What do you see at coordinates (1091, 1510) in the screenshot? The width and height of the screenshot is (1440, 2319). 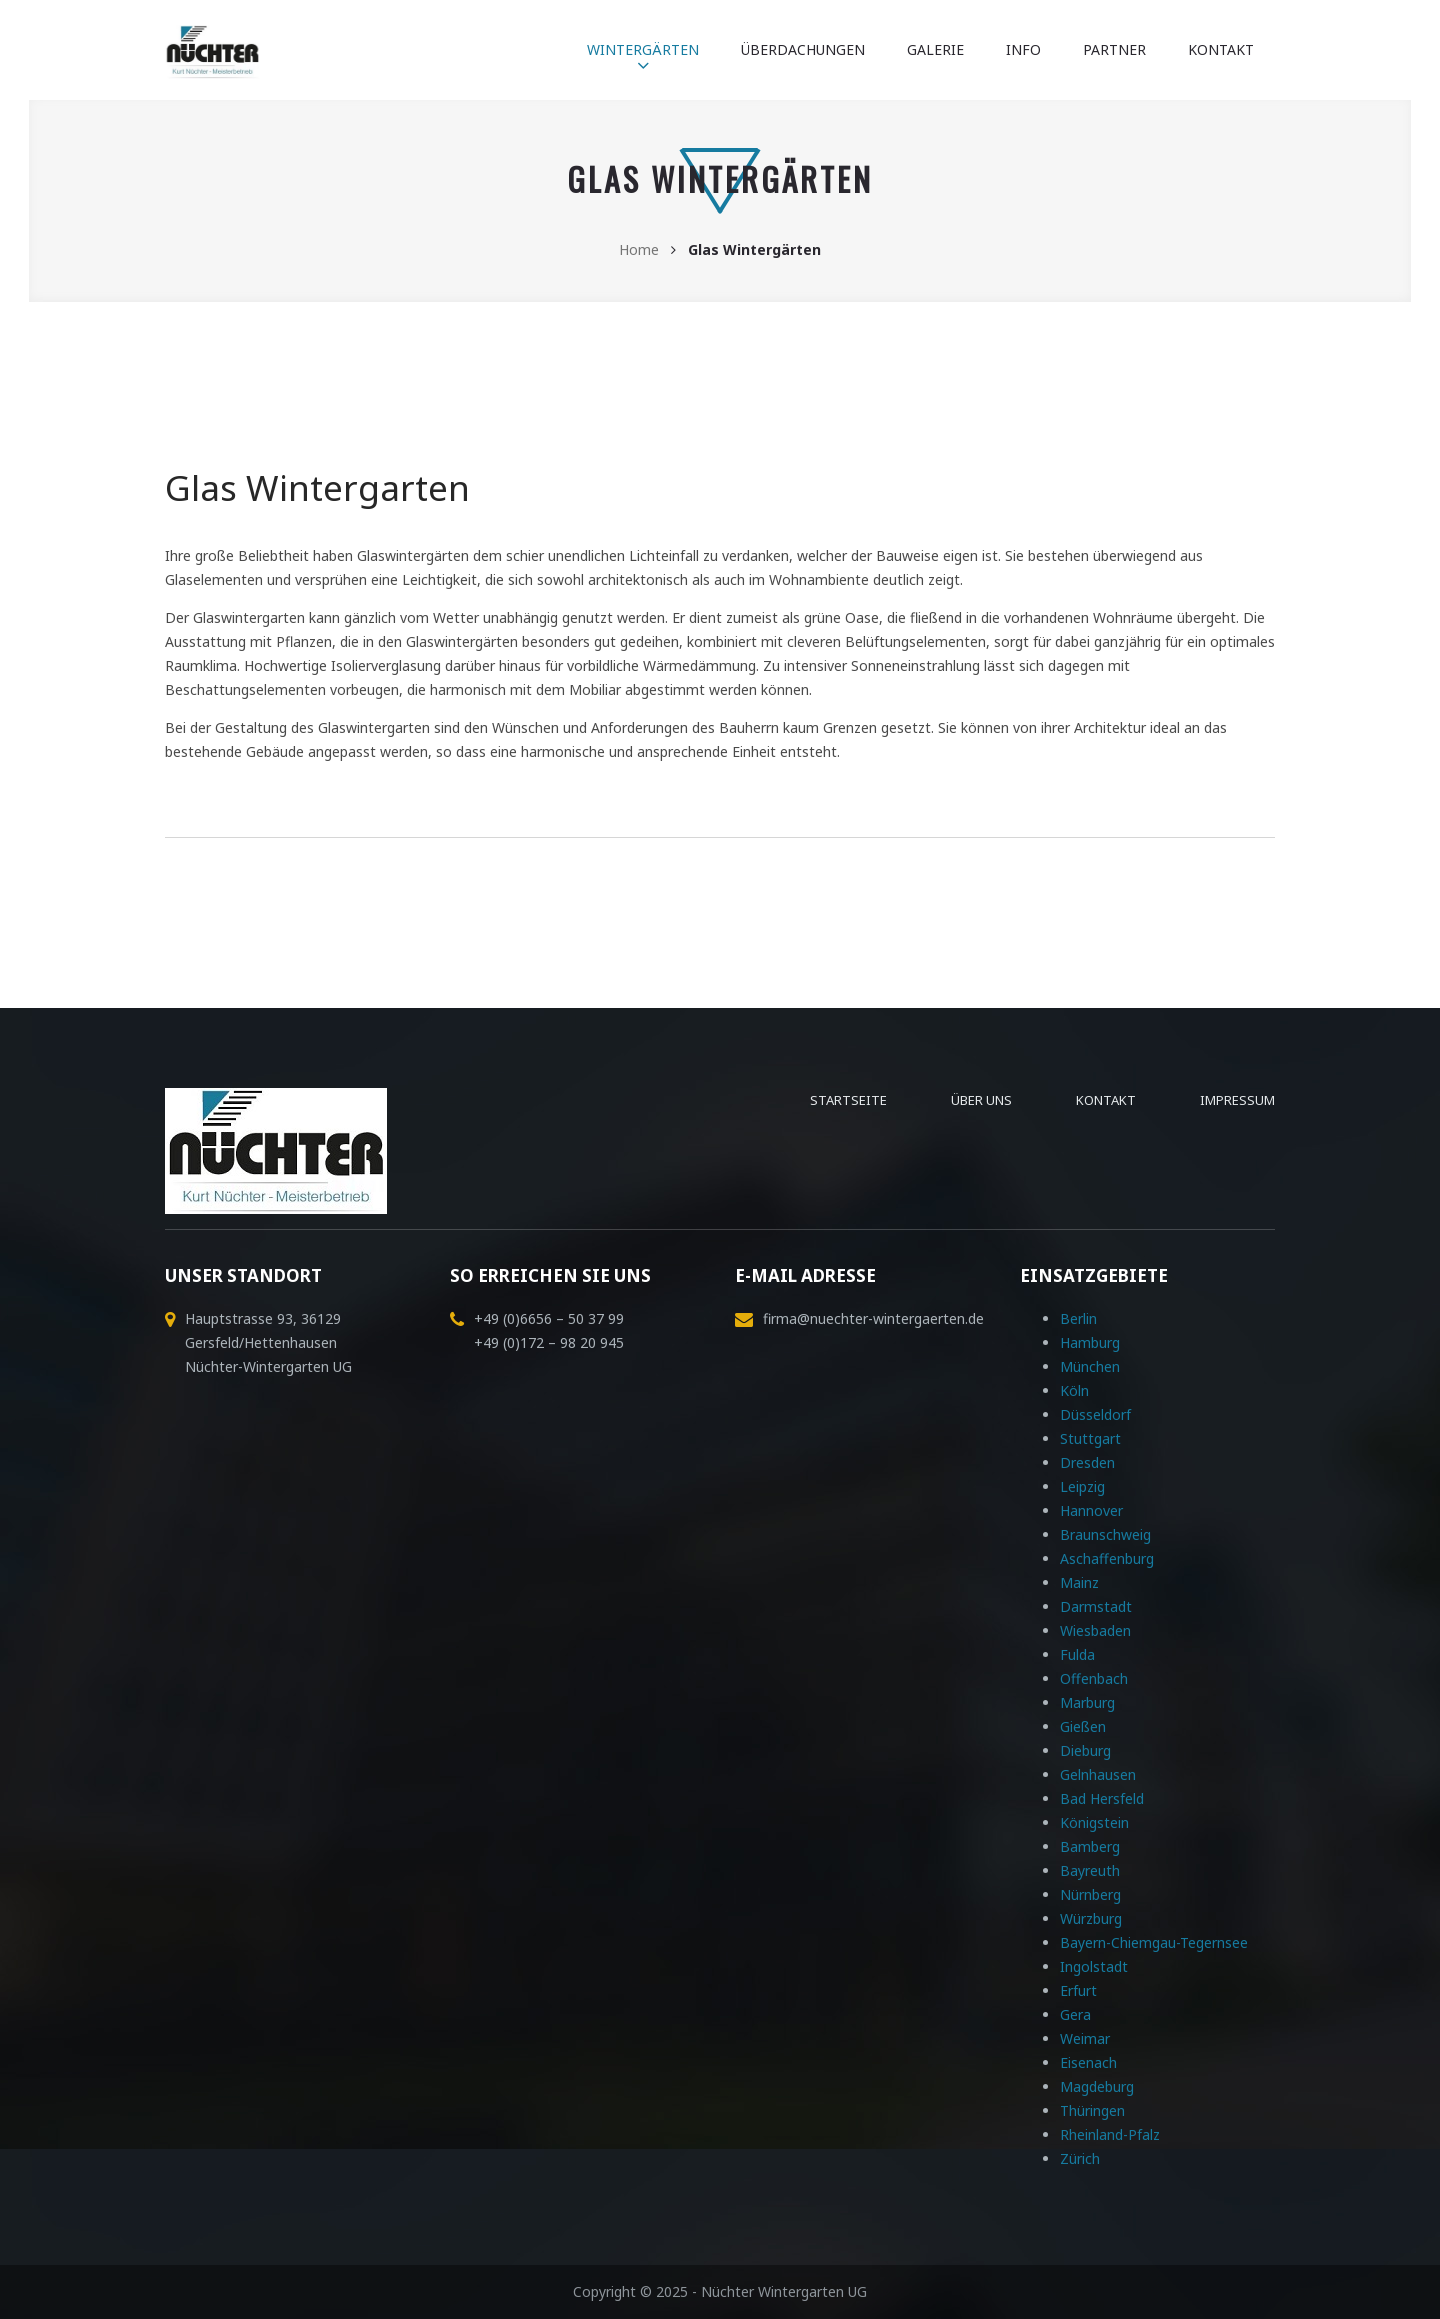 I see `Hannover` at bounding box center [1091, 1510].